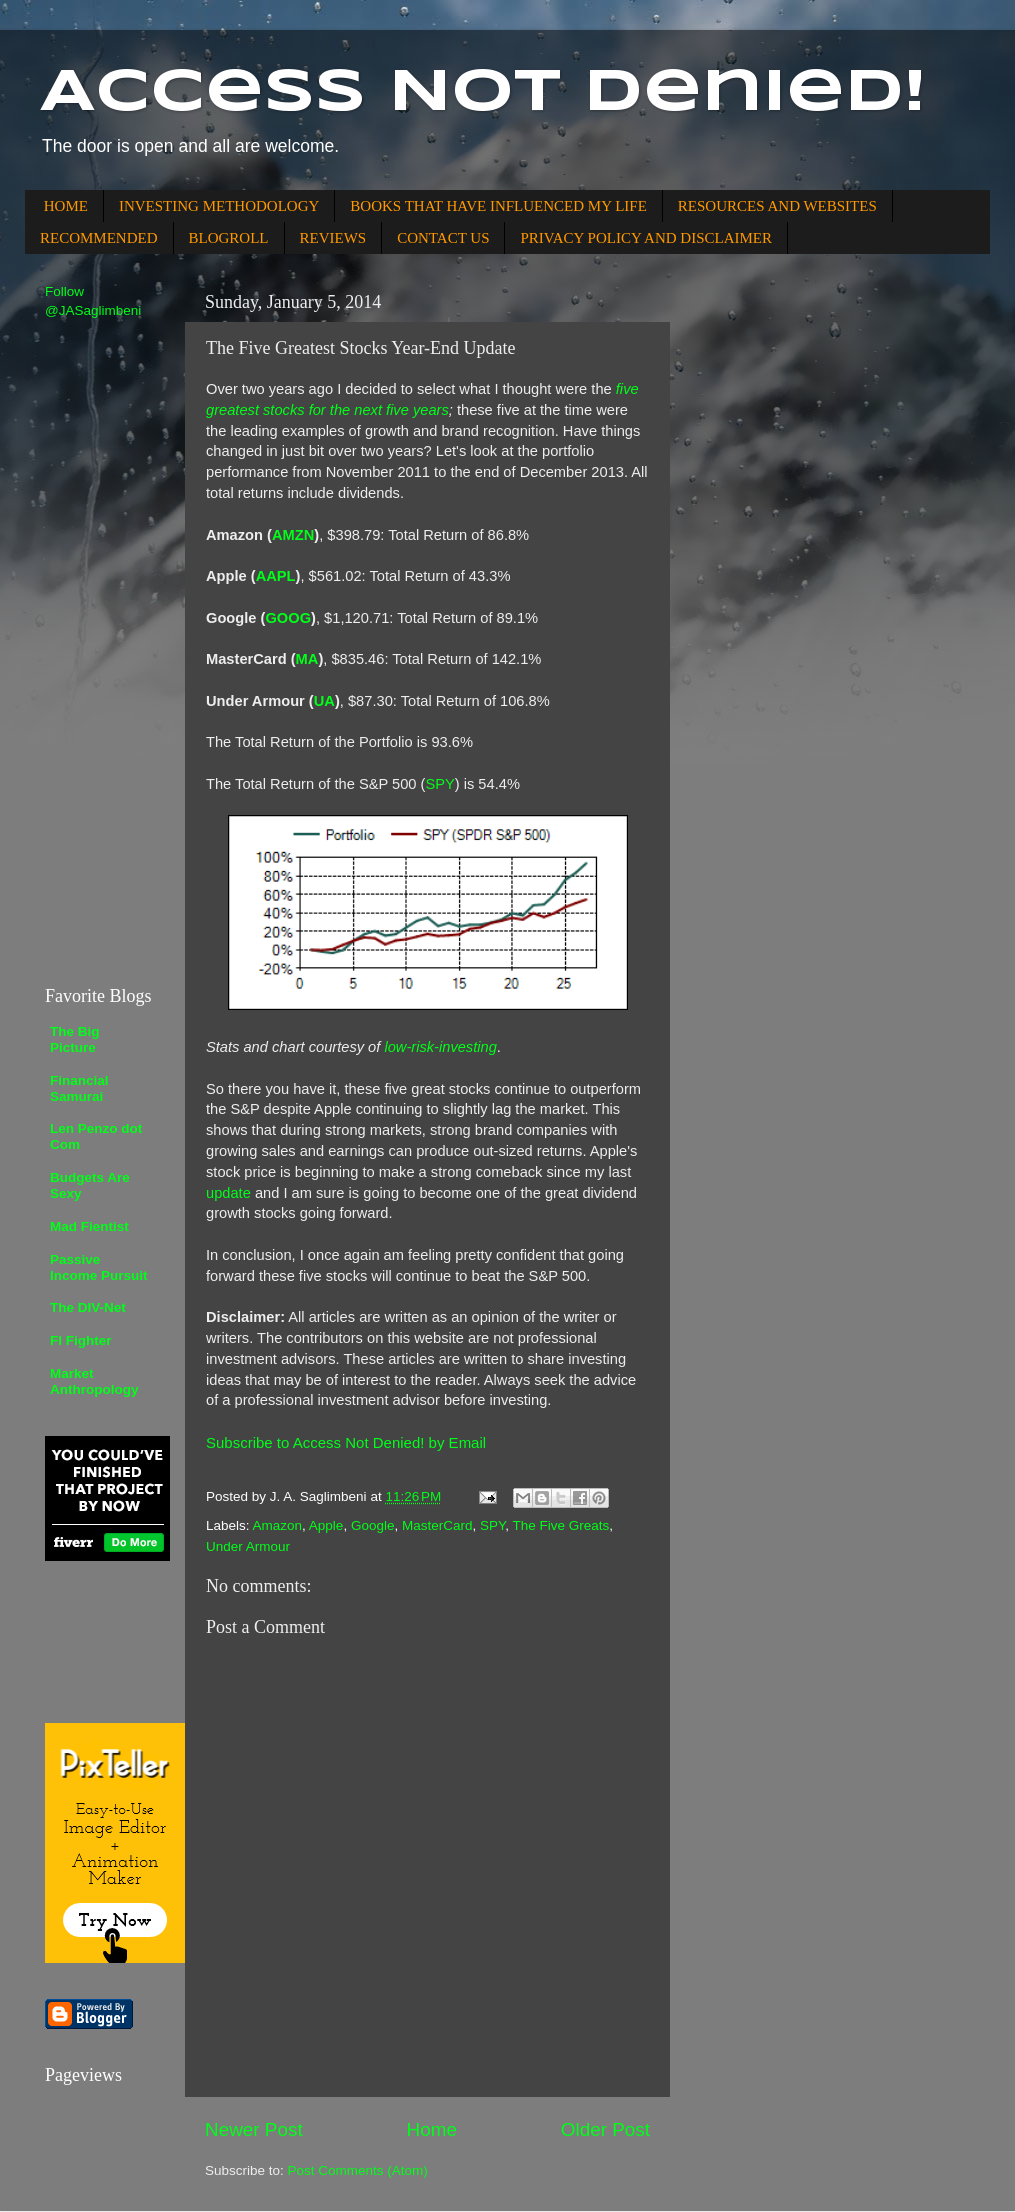  Describe the element at coordinates (437, 1525) in the screenshot. I see `MasterCard` at that location.